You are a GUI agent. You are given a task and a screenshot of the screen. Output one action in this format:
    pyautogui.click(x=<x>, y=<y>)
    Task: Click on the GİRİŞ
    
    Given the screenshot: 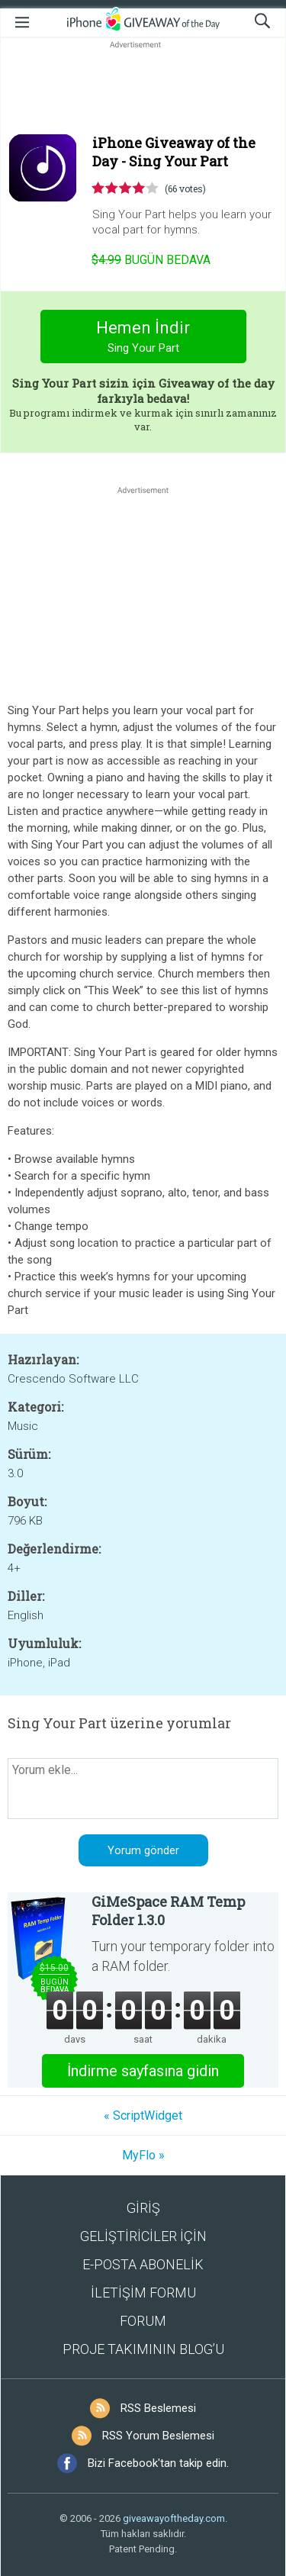 What is the action you would take?
    pyautogui.click(x=143, y=2208)
    